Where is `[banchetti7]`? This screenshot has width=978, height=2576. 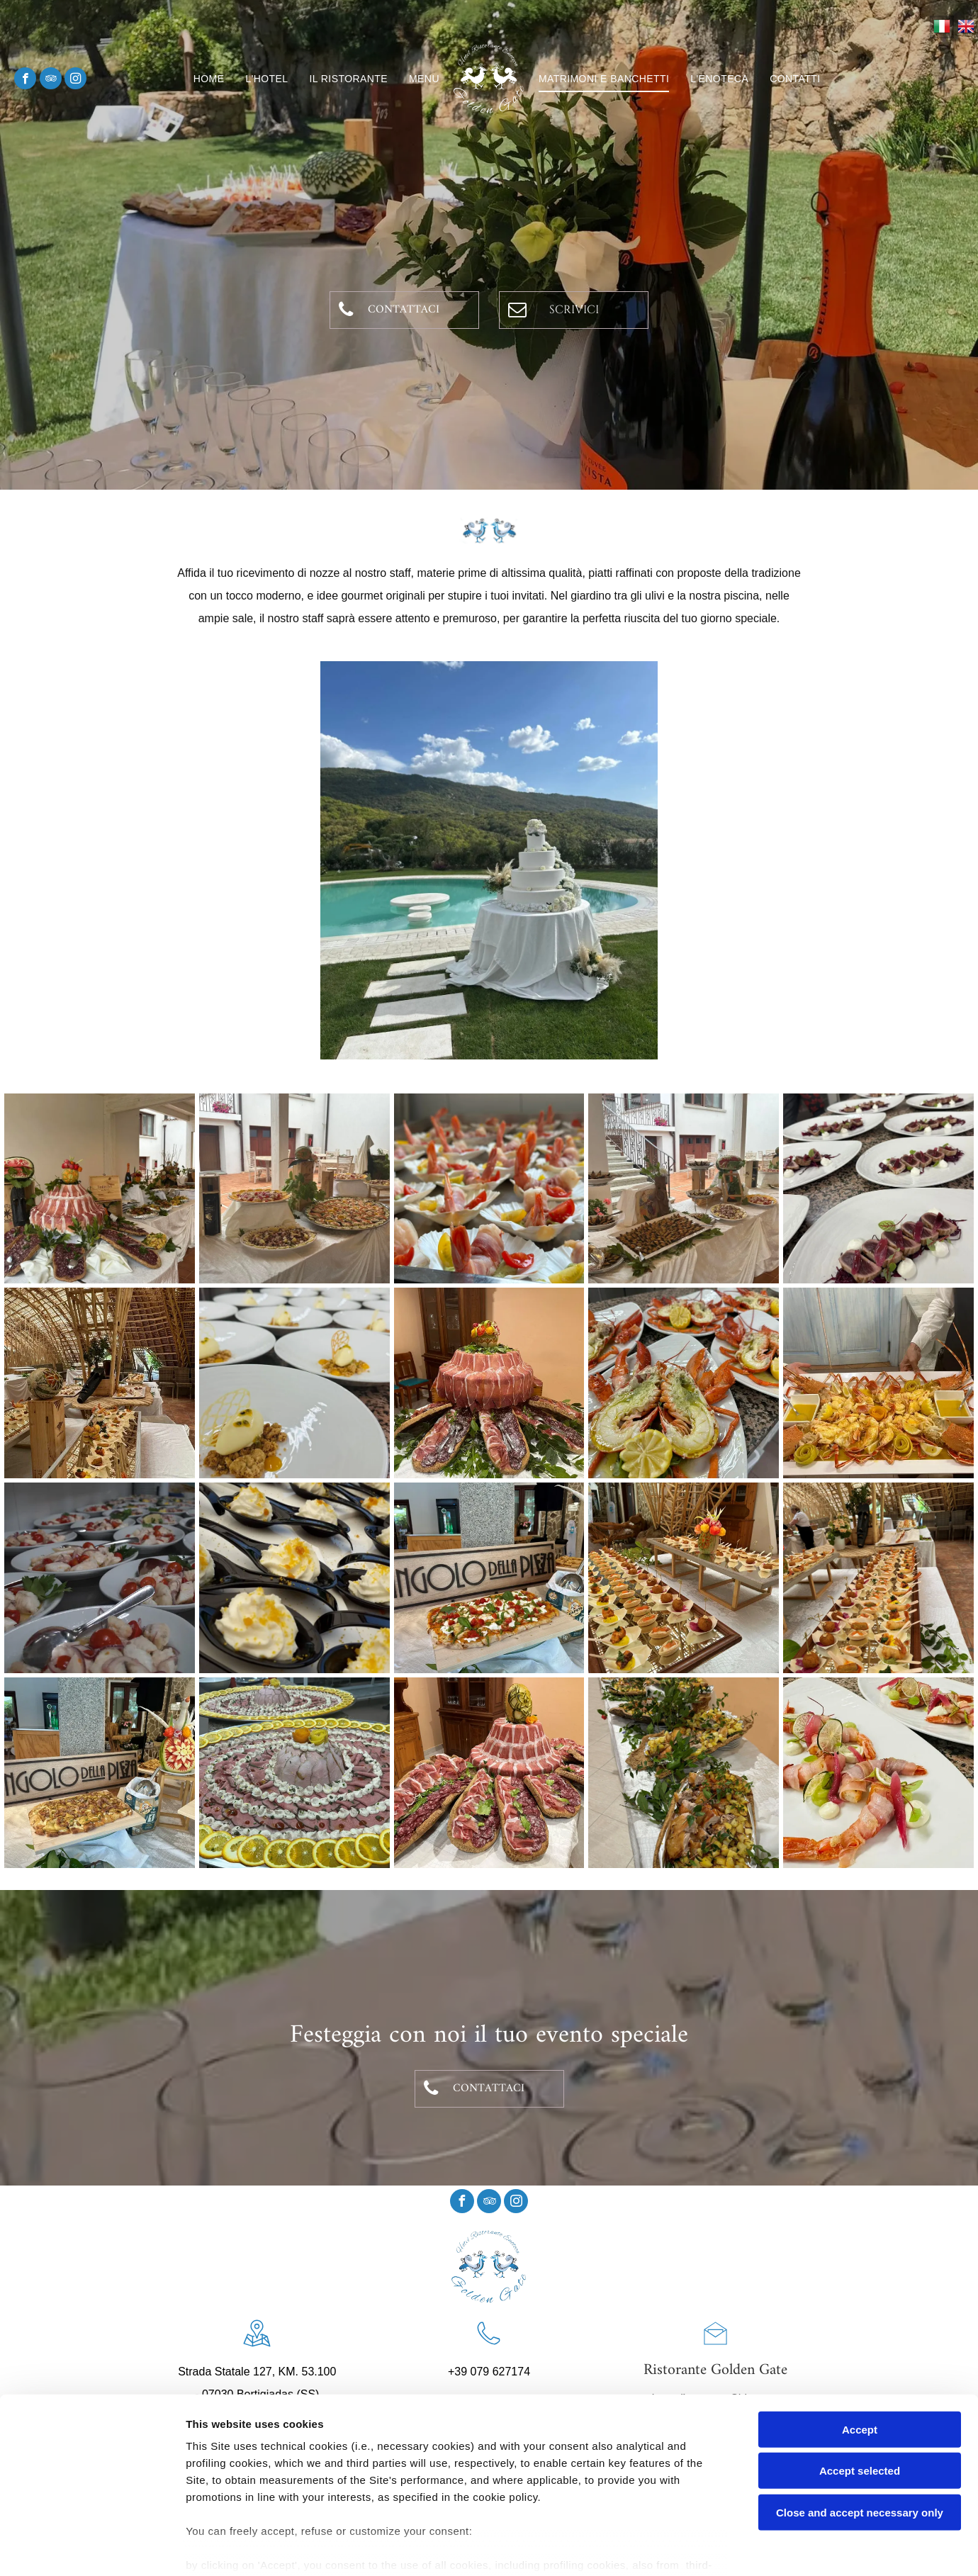
[banchetti7] is located at coordinates (294, 1383).